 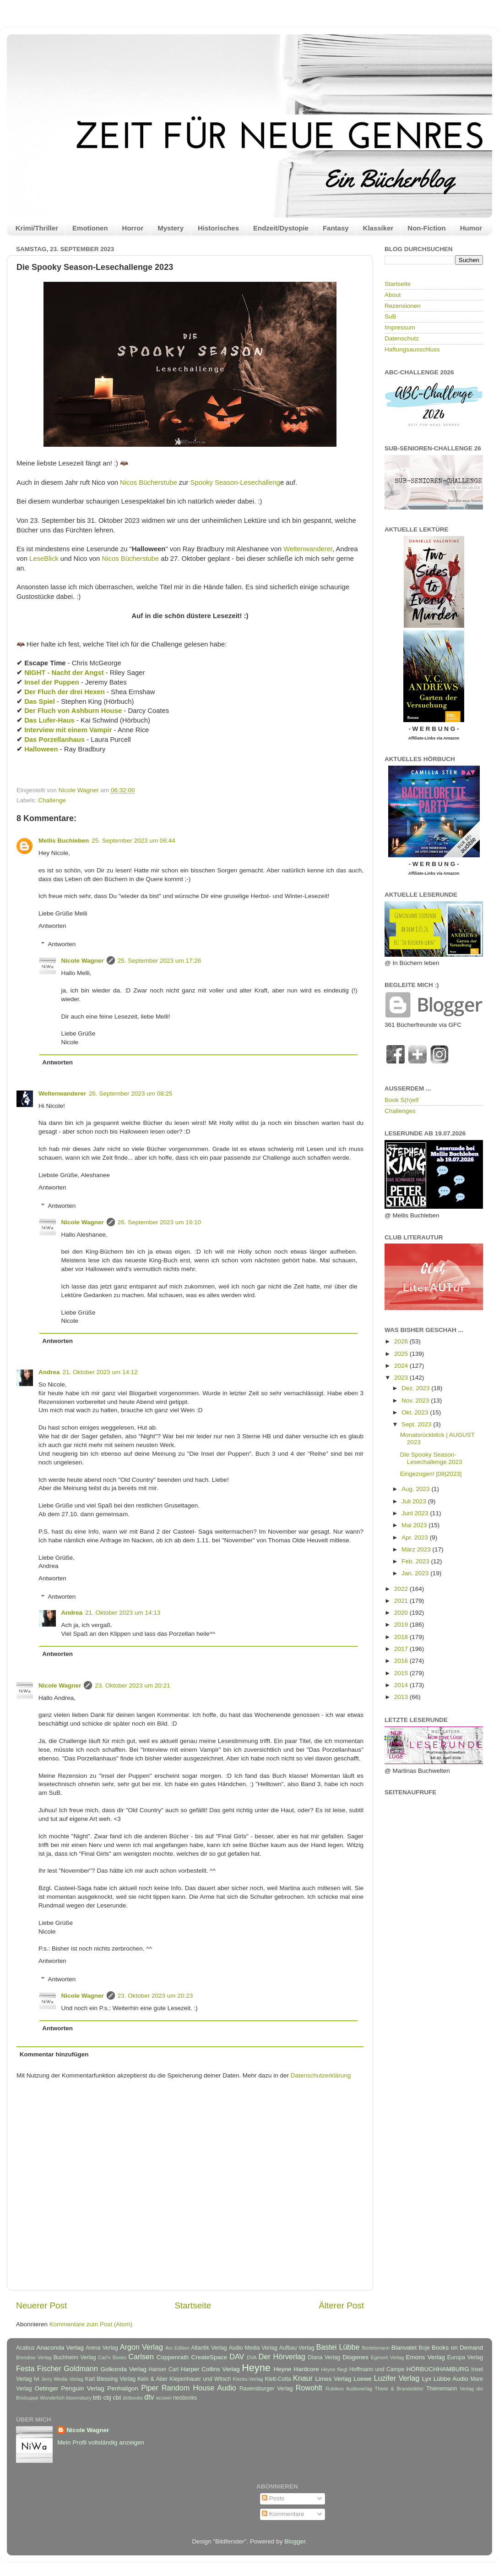 What do you see at coordinates (59, 2347) in the screenshot?
I see `Anaconda Verlag` at bounding box center [59, 2347].